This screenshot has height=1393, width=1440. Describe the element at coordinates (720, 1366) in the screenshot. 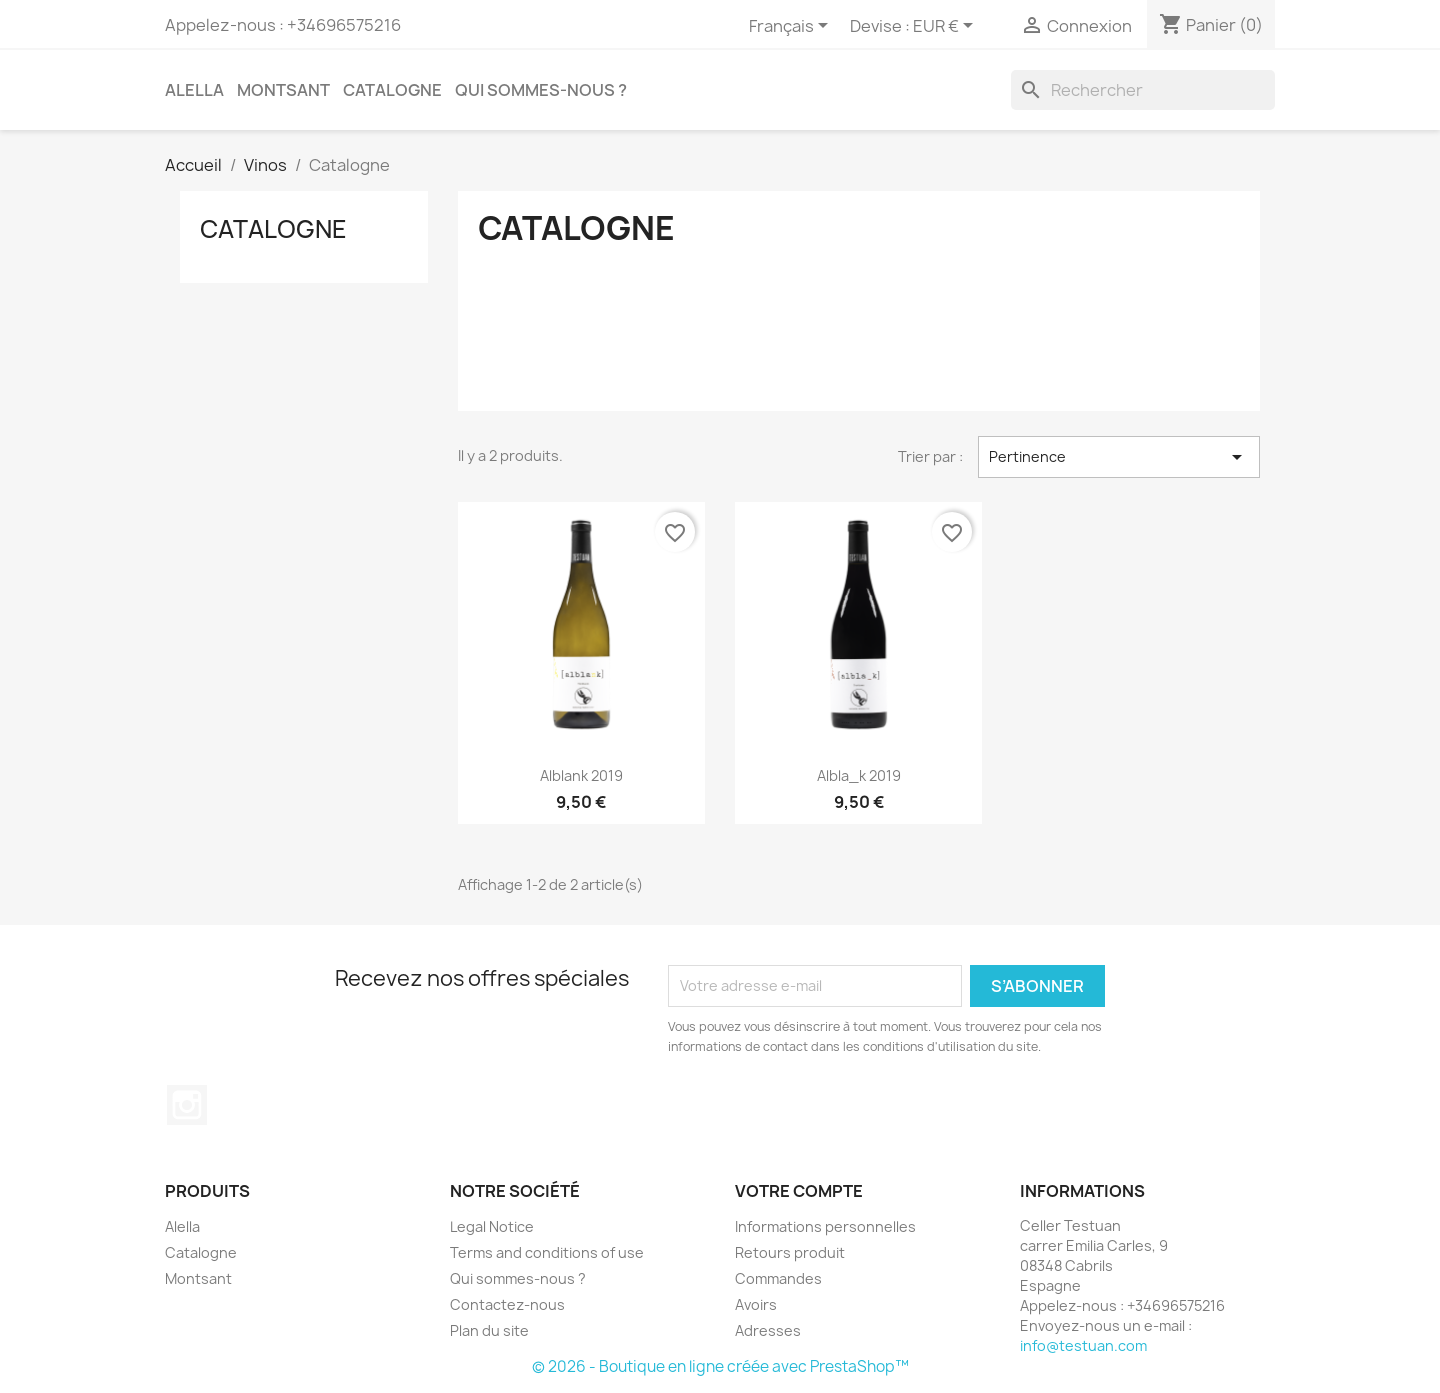

I see `© 2026 - Boutique en ligne créée avec PrestaShop™` at that location.